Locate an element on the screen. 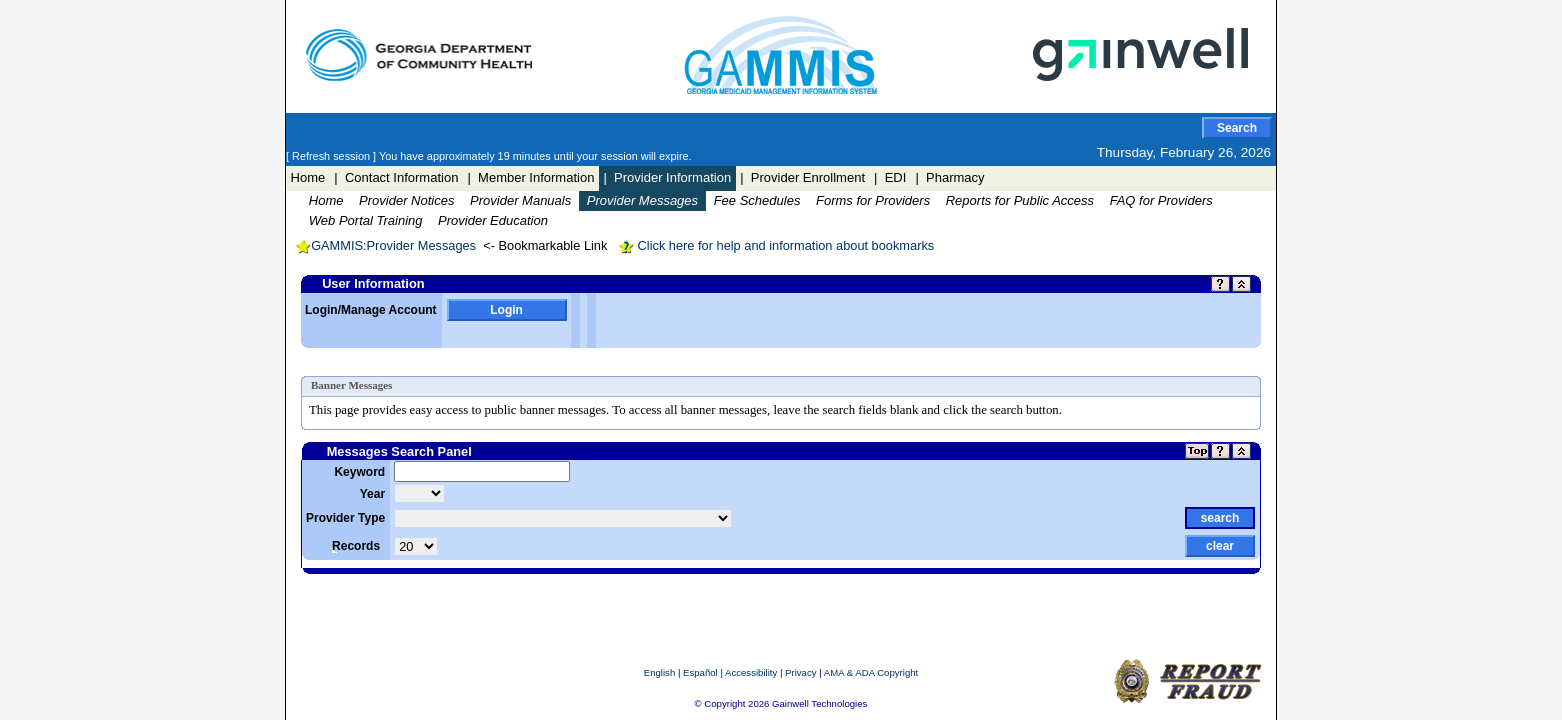  | Contact Information is located at coordinates (396, 177).